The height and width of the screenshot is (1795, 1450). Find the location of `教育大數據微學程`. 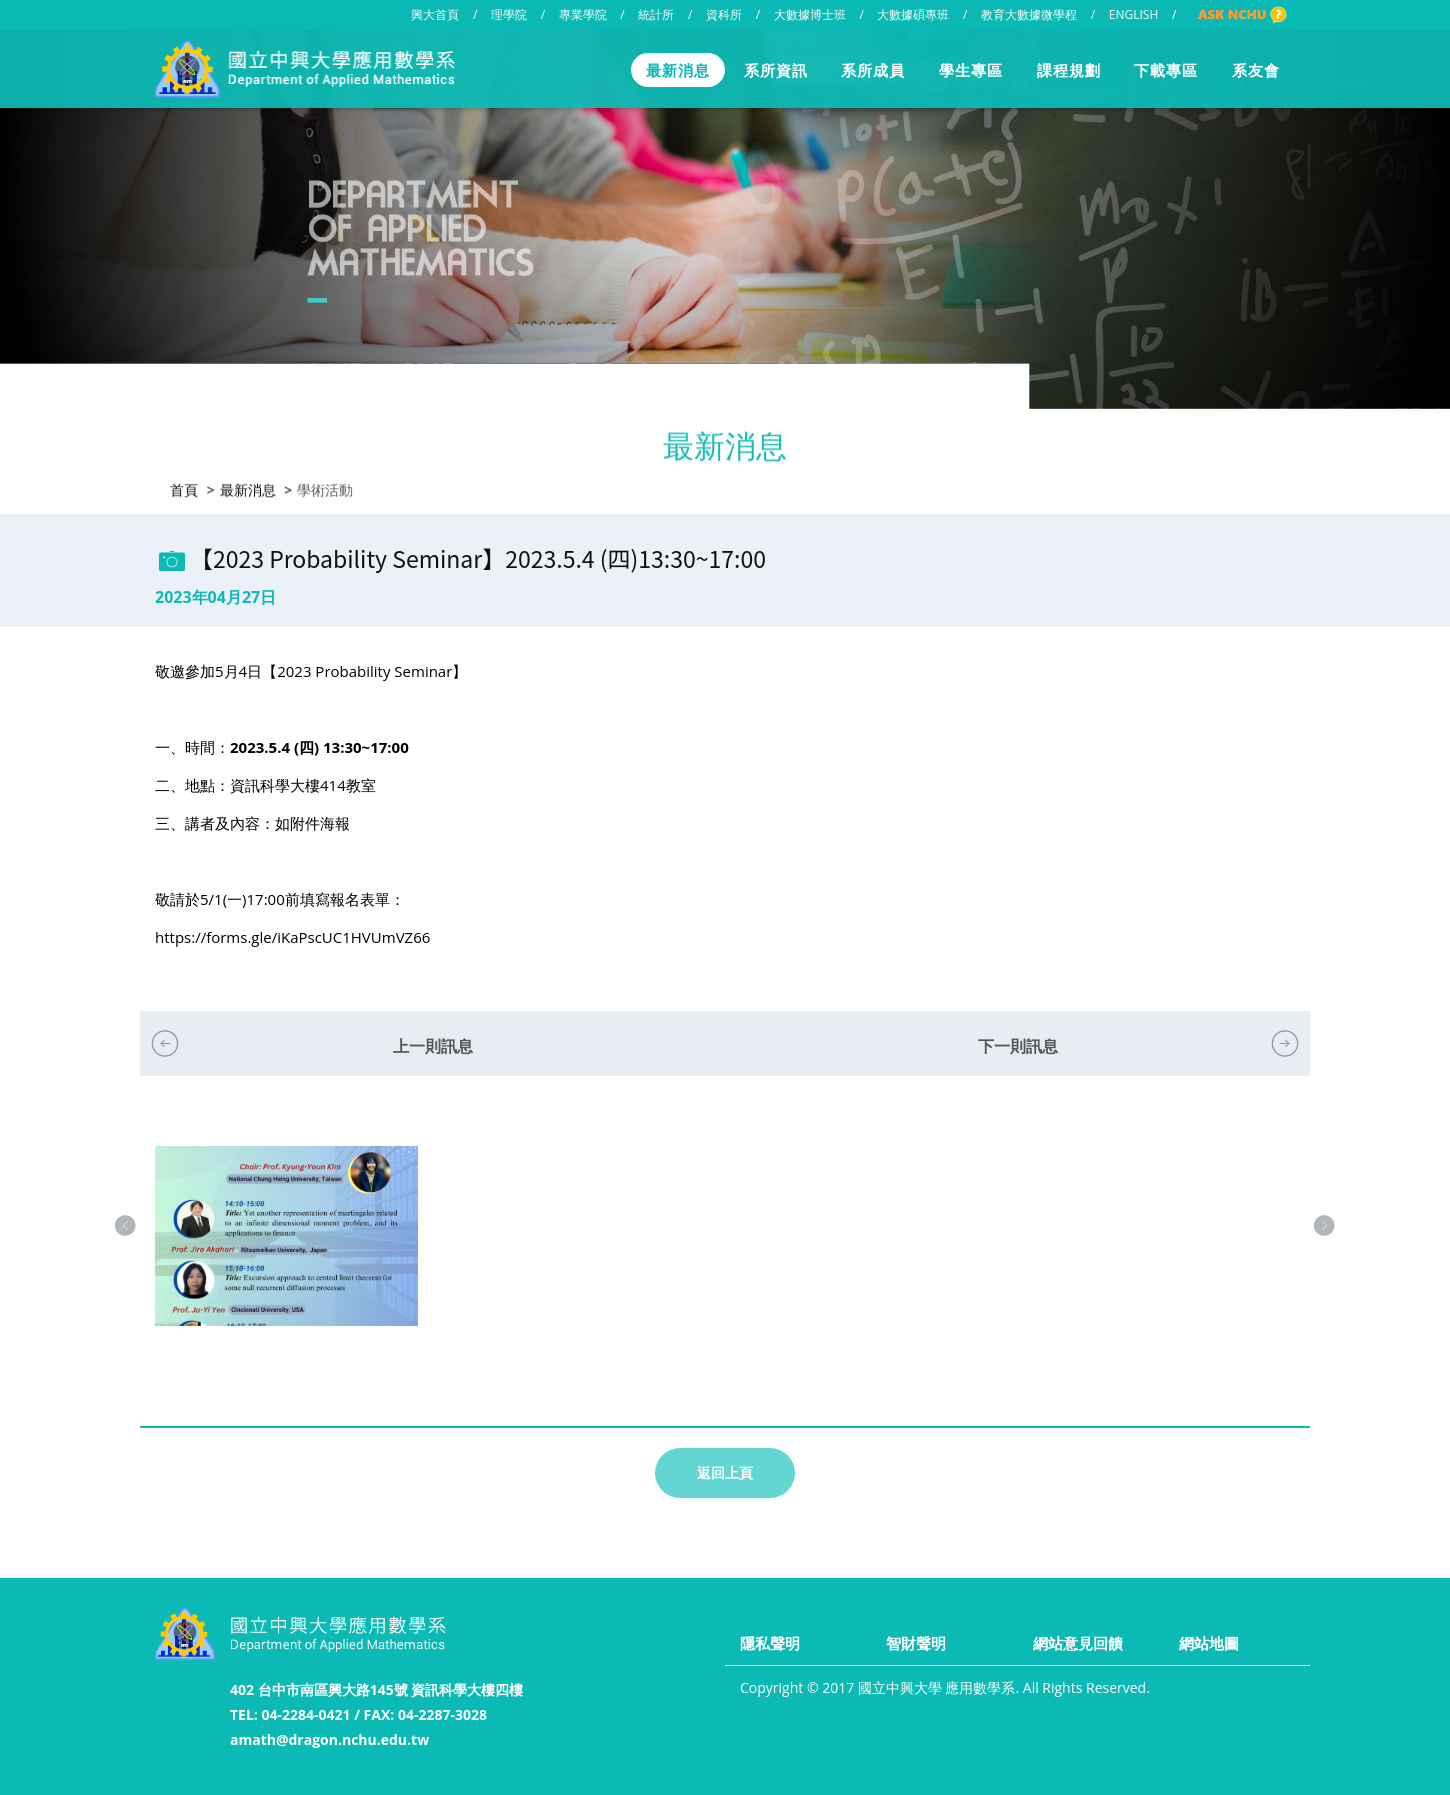

教育大數據微學程 is located at coordinates (1029, 14).